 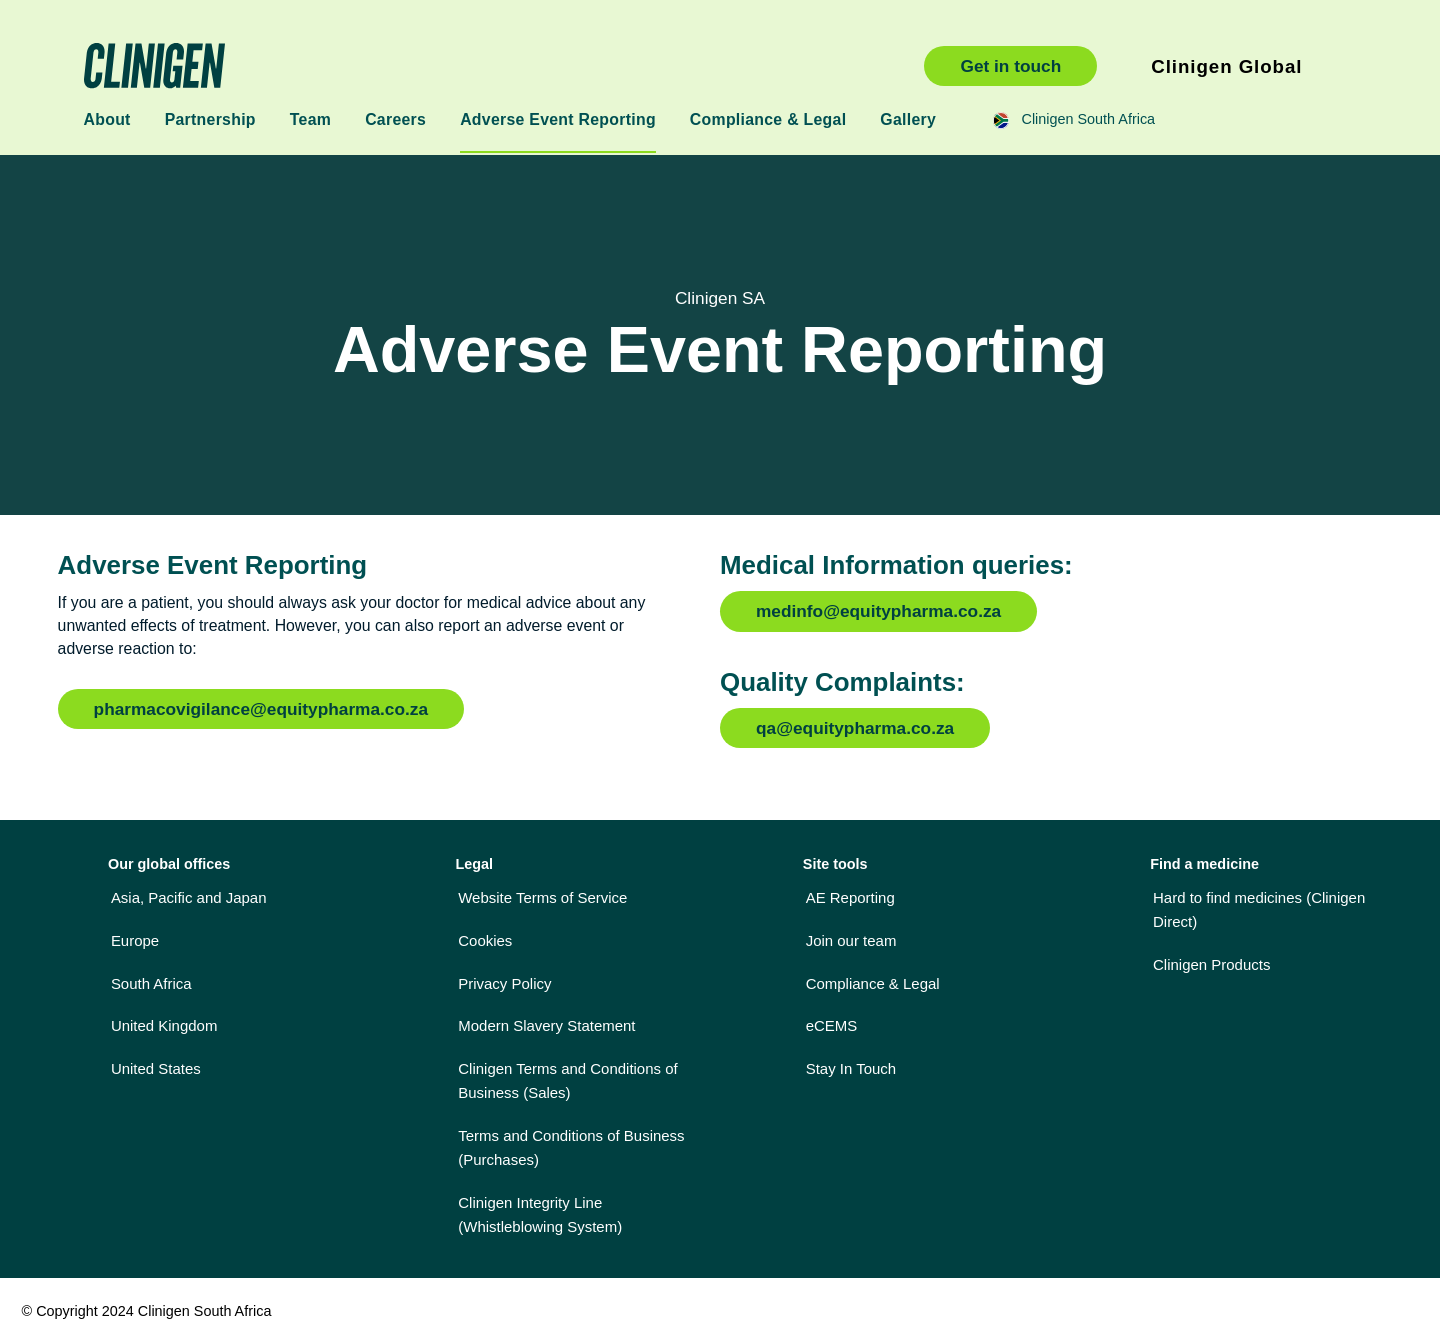 I want to click on Careers, so click(x=395, y=119).